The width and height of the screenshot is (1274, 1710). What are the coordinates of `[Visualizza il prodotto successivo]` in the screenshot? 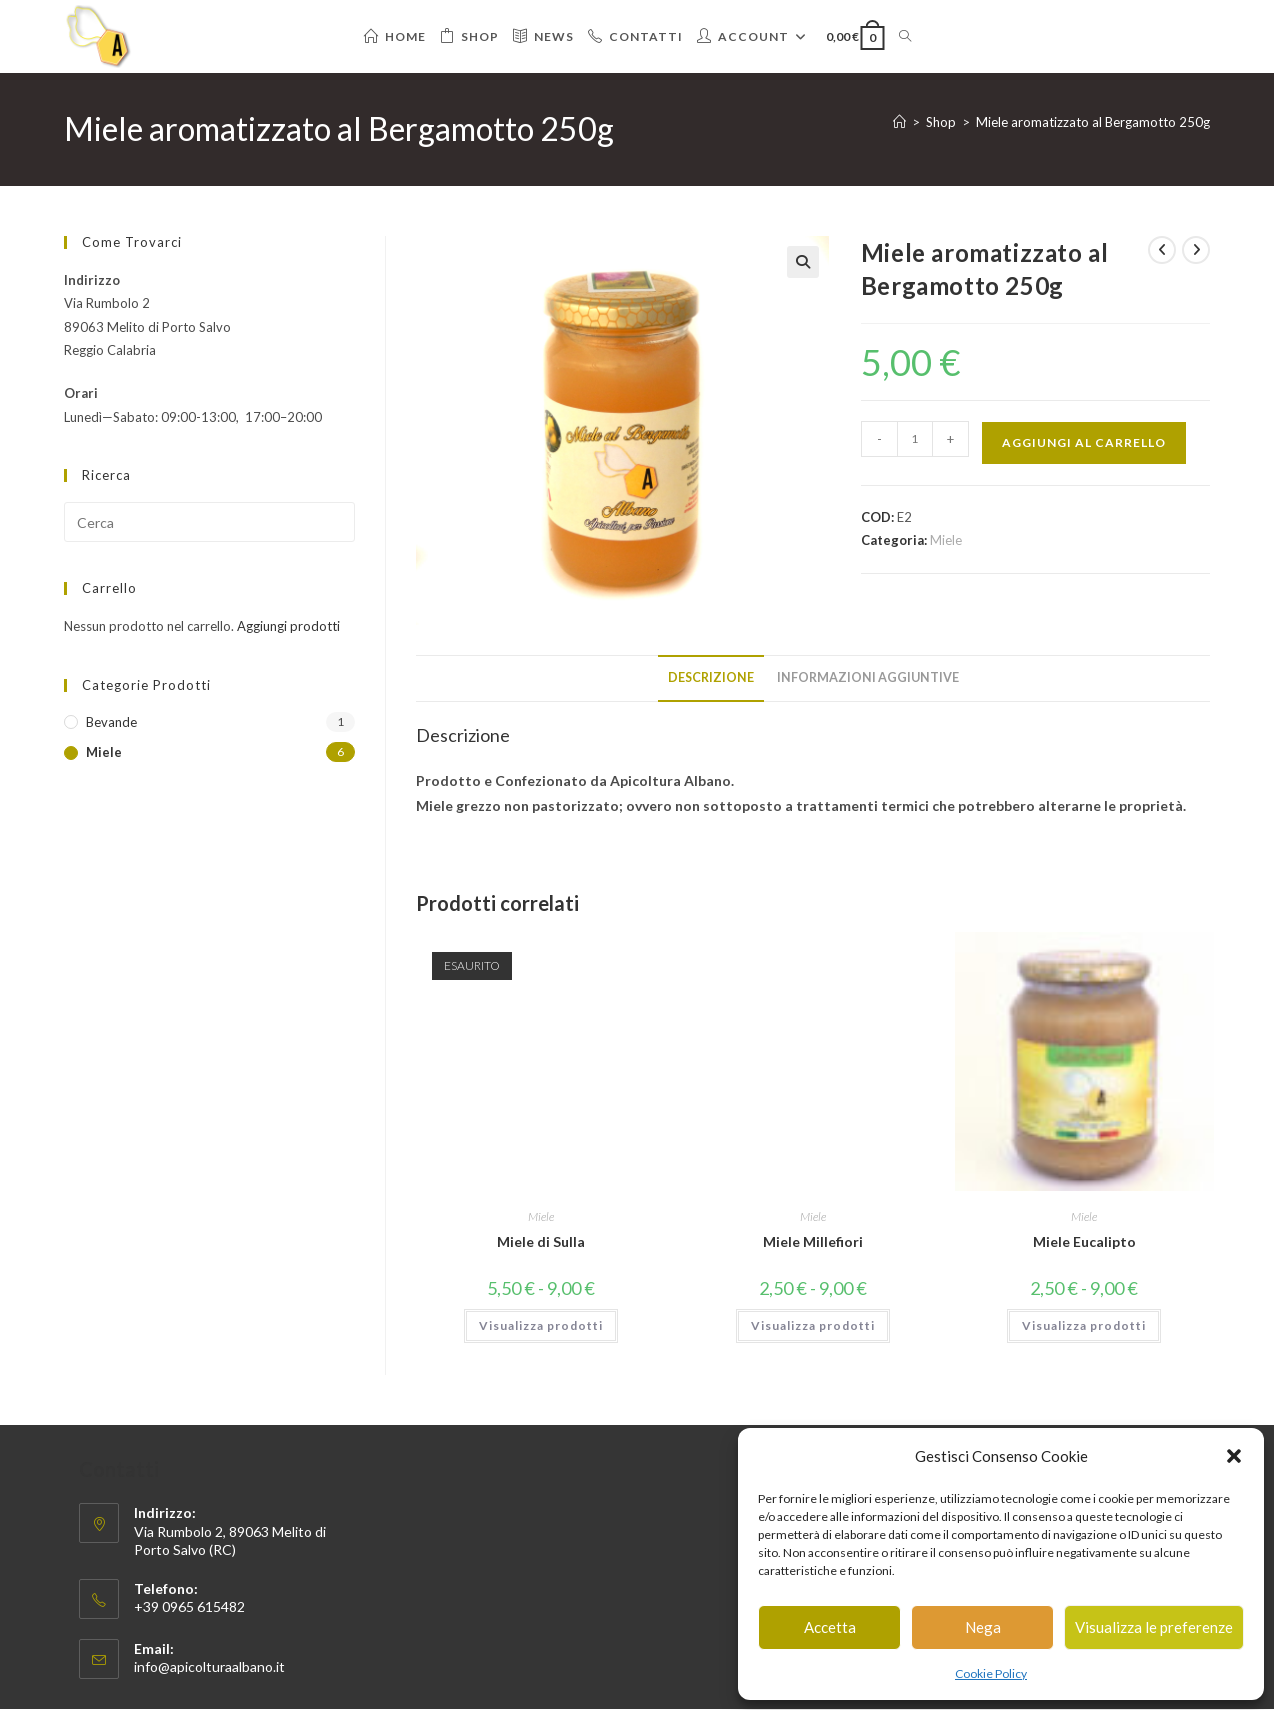 It's located at (1196, 250).